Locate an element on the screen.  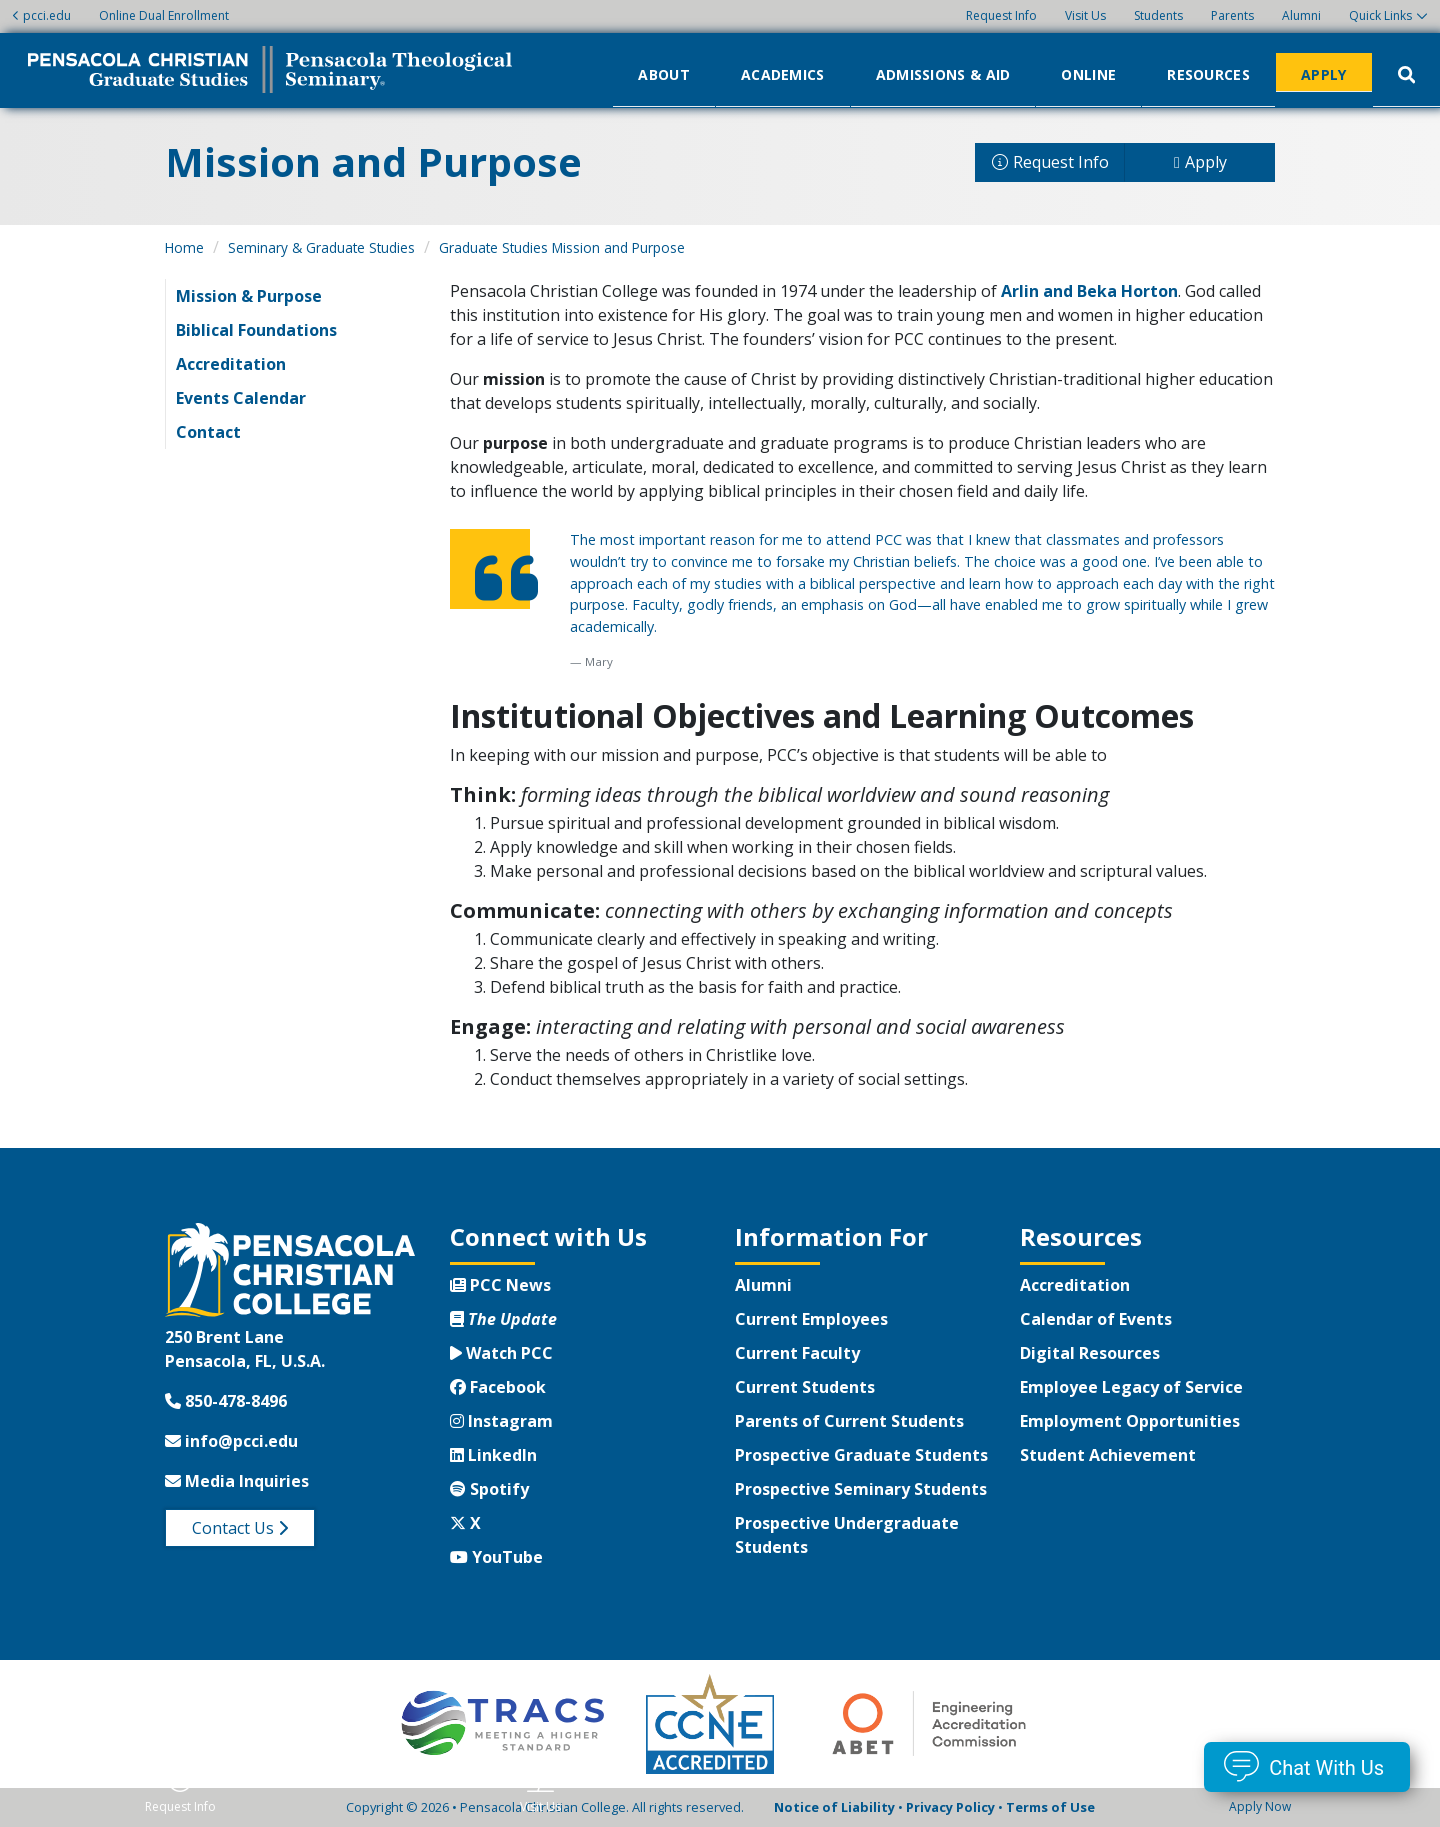
Facebook is located at coordinates (498, 1387).